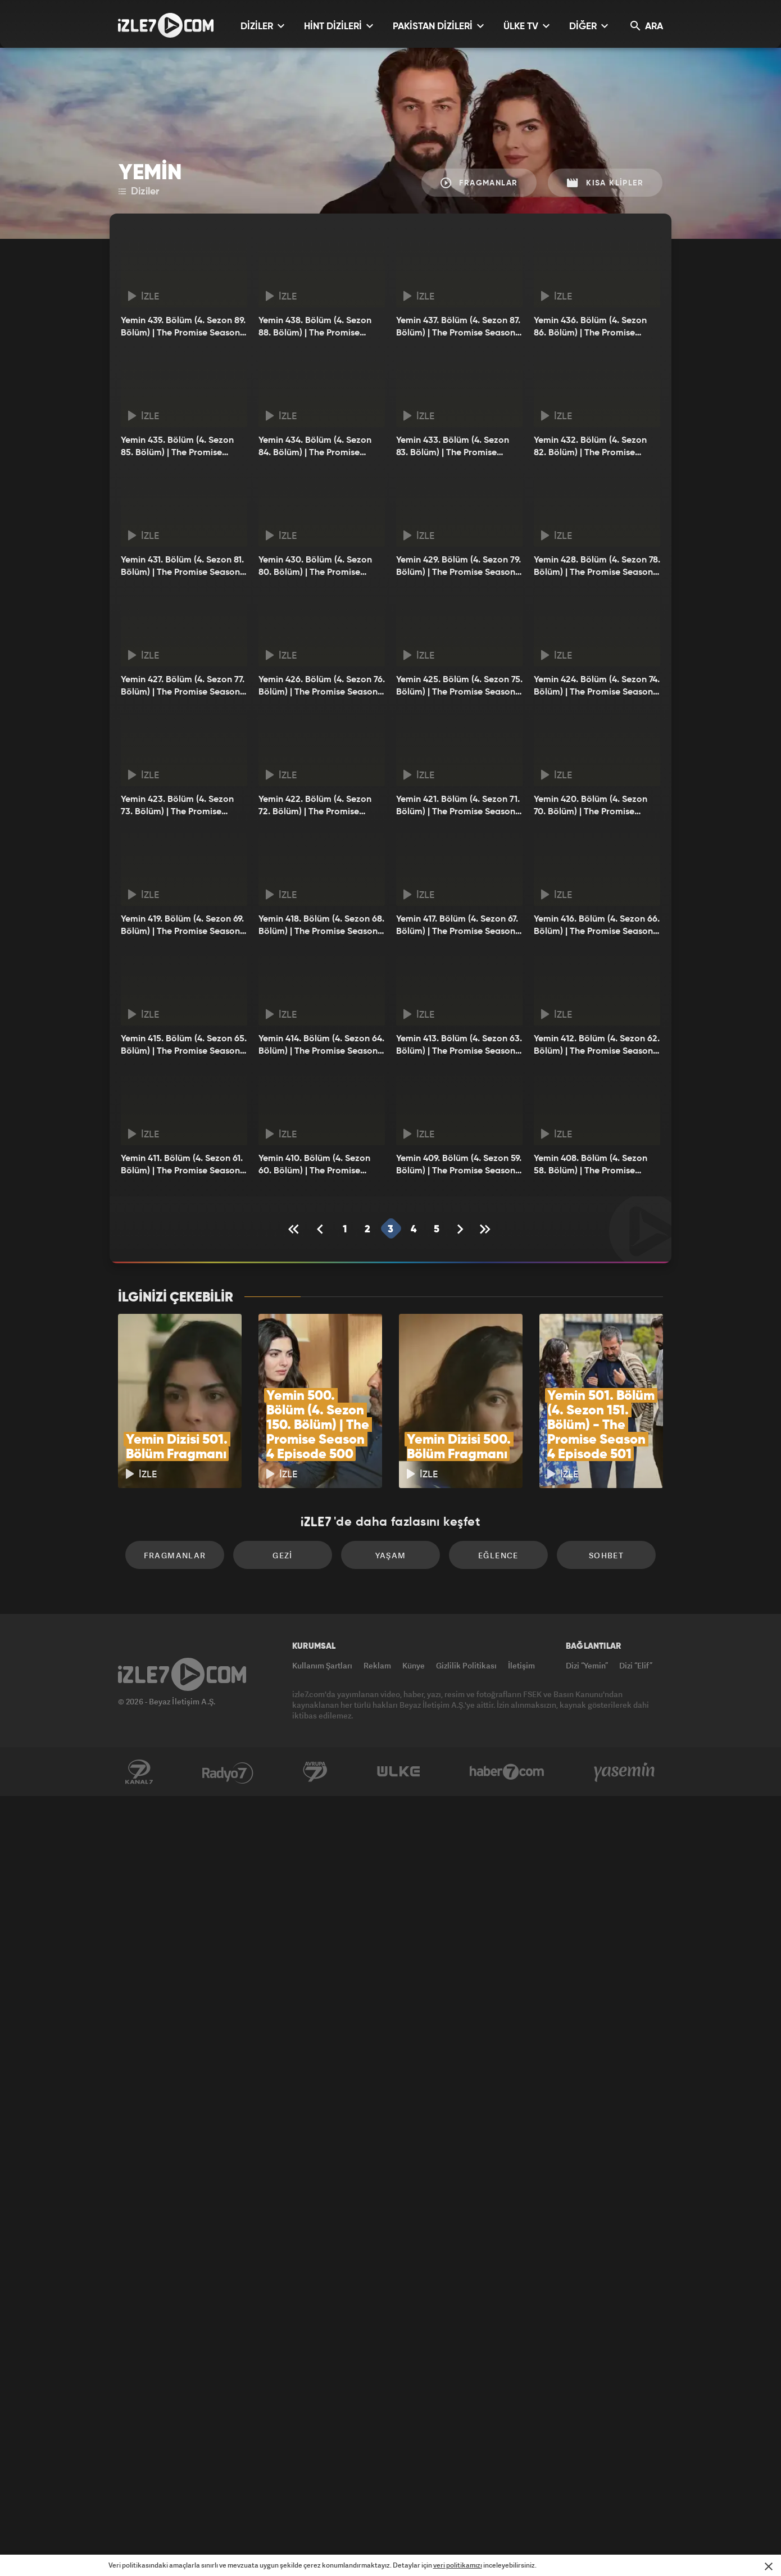  I want to click on ARA, so click(646, 26).